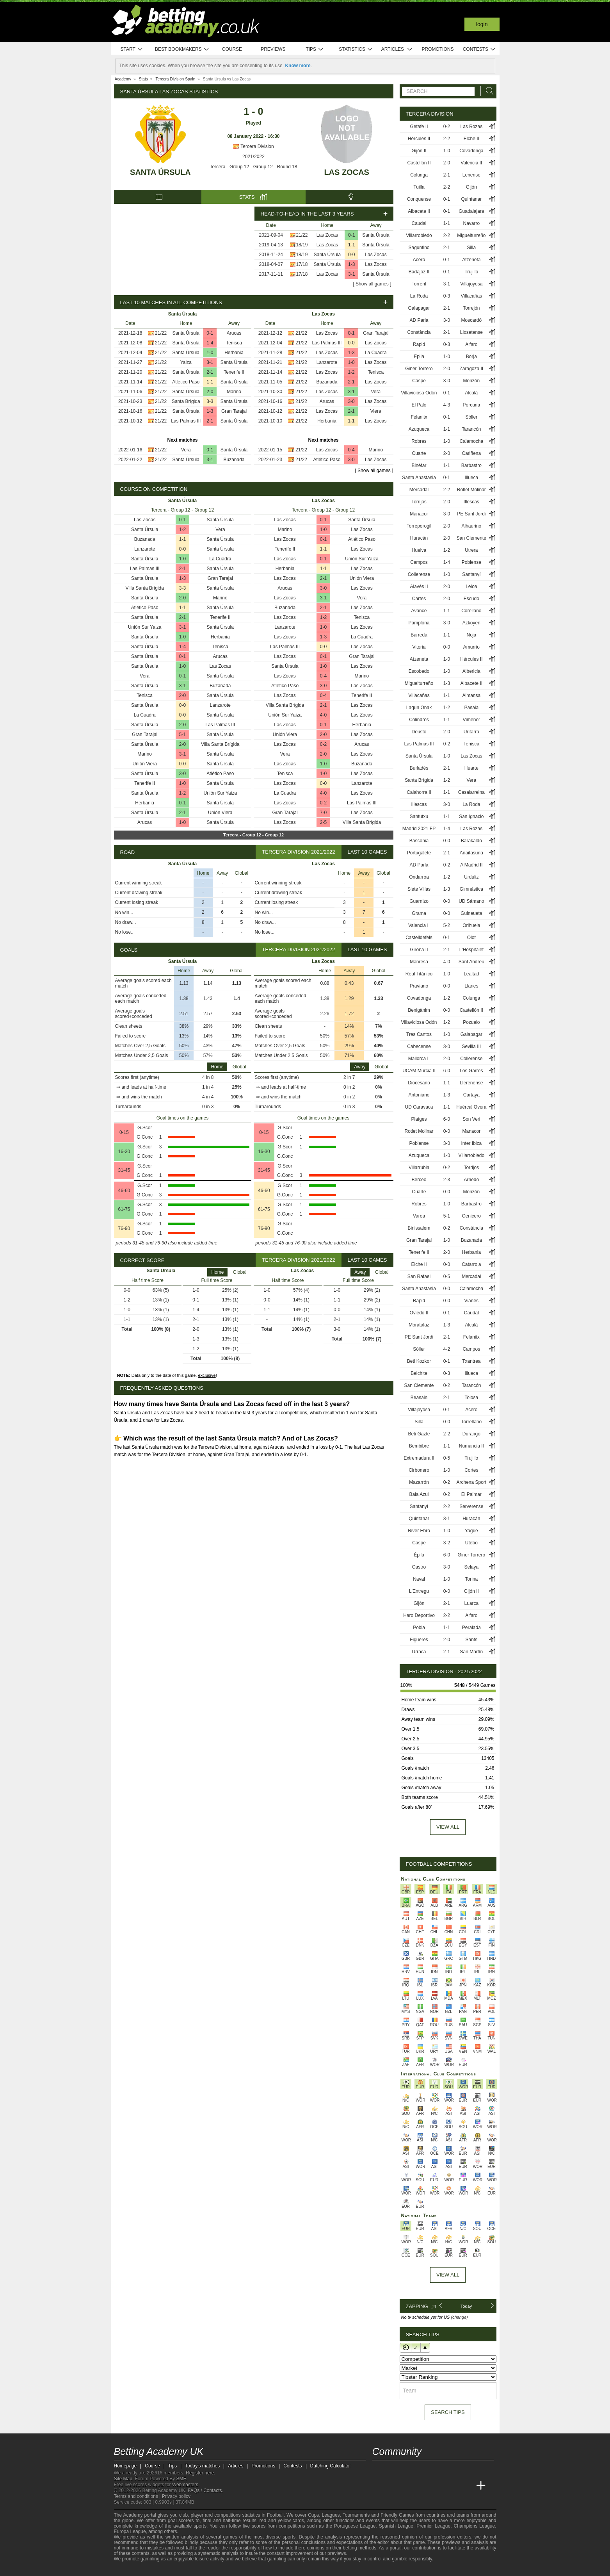  Describe the element at coordinates (471, 441) in the screenshot. I see `Calamocha` at that location.